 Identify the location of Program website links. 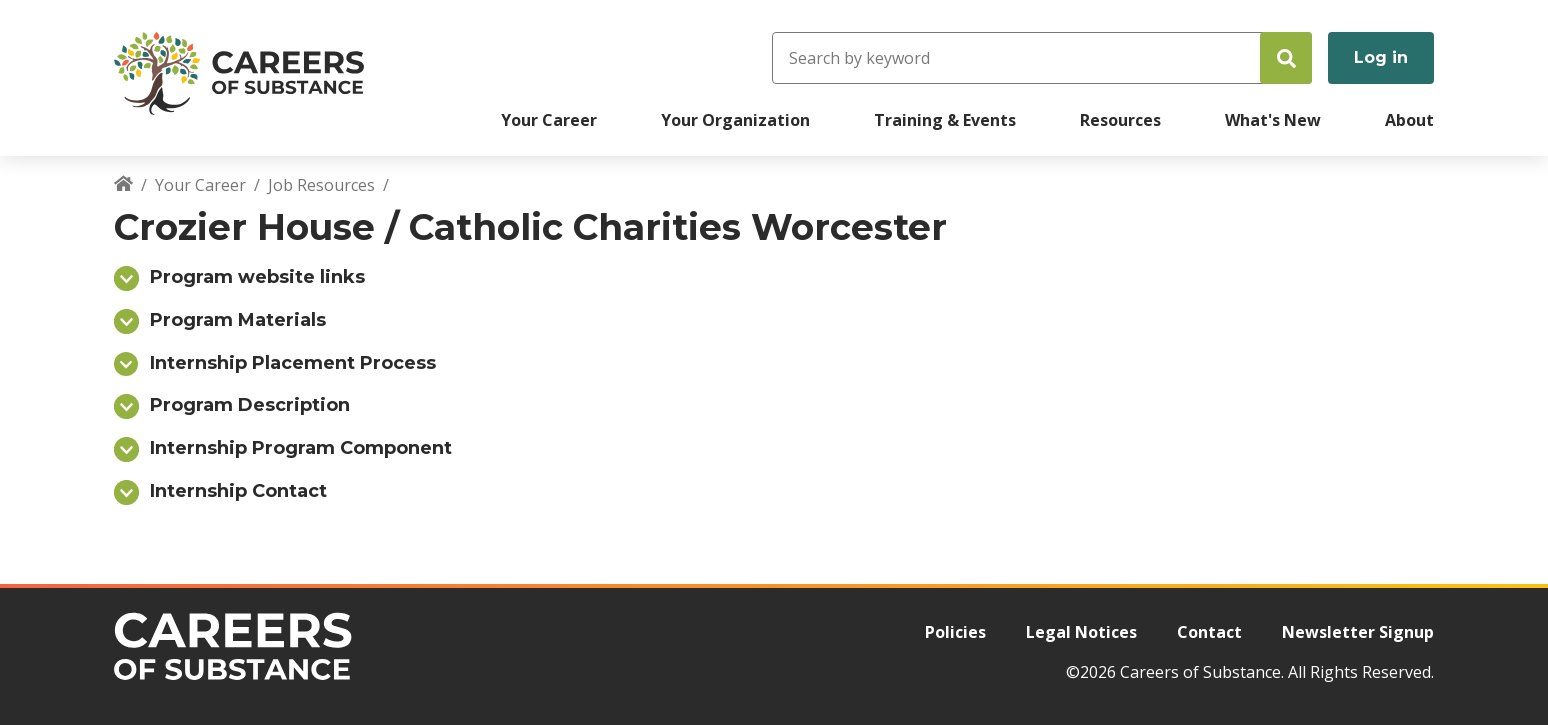
(257, 277).